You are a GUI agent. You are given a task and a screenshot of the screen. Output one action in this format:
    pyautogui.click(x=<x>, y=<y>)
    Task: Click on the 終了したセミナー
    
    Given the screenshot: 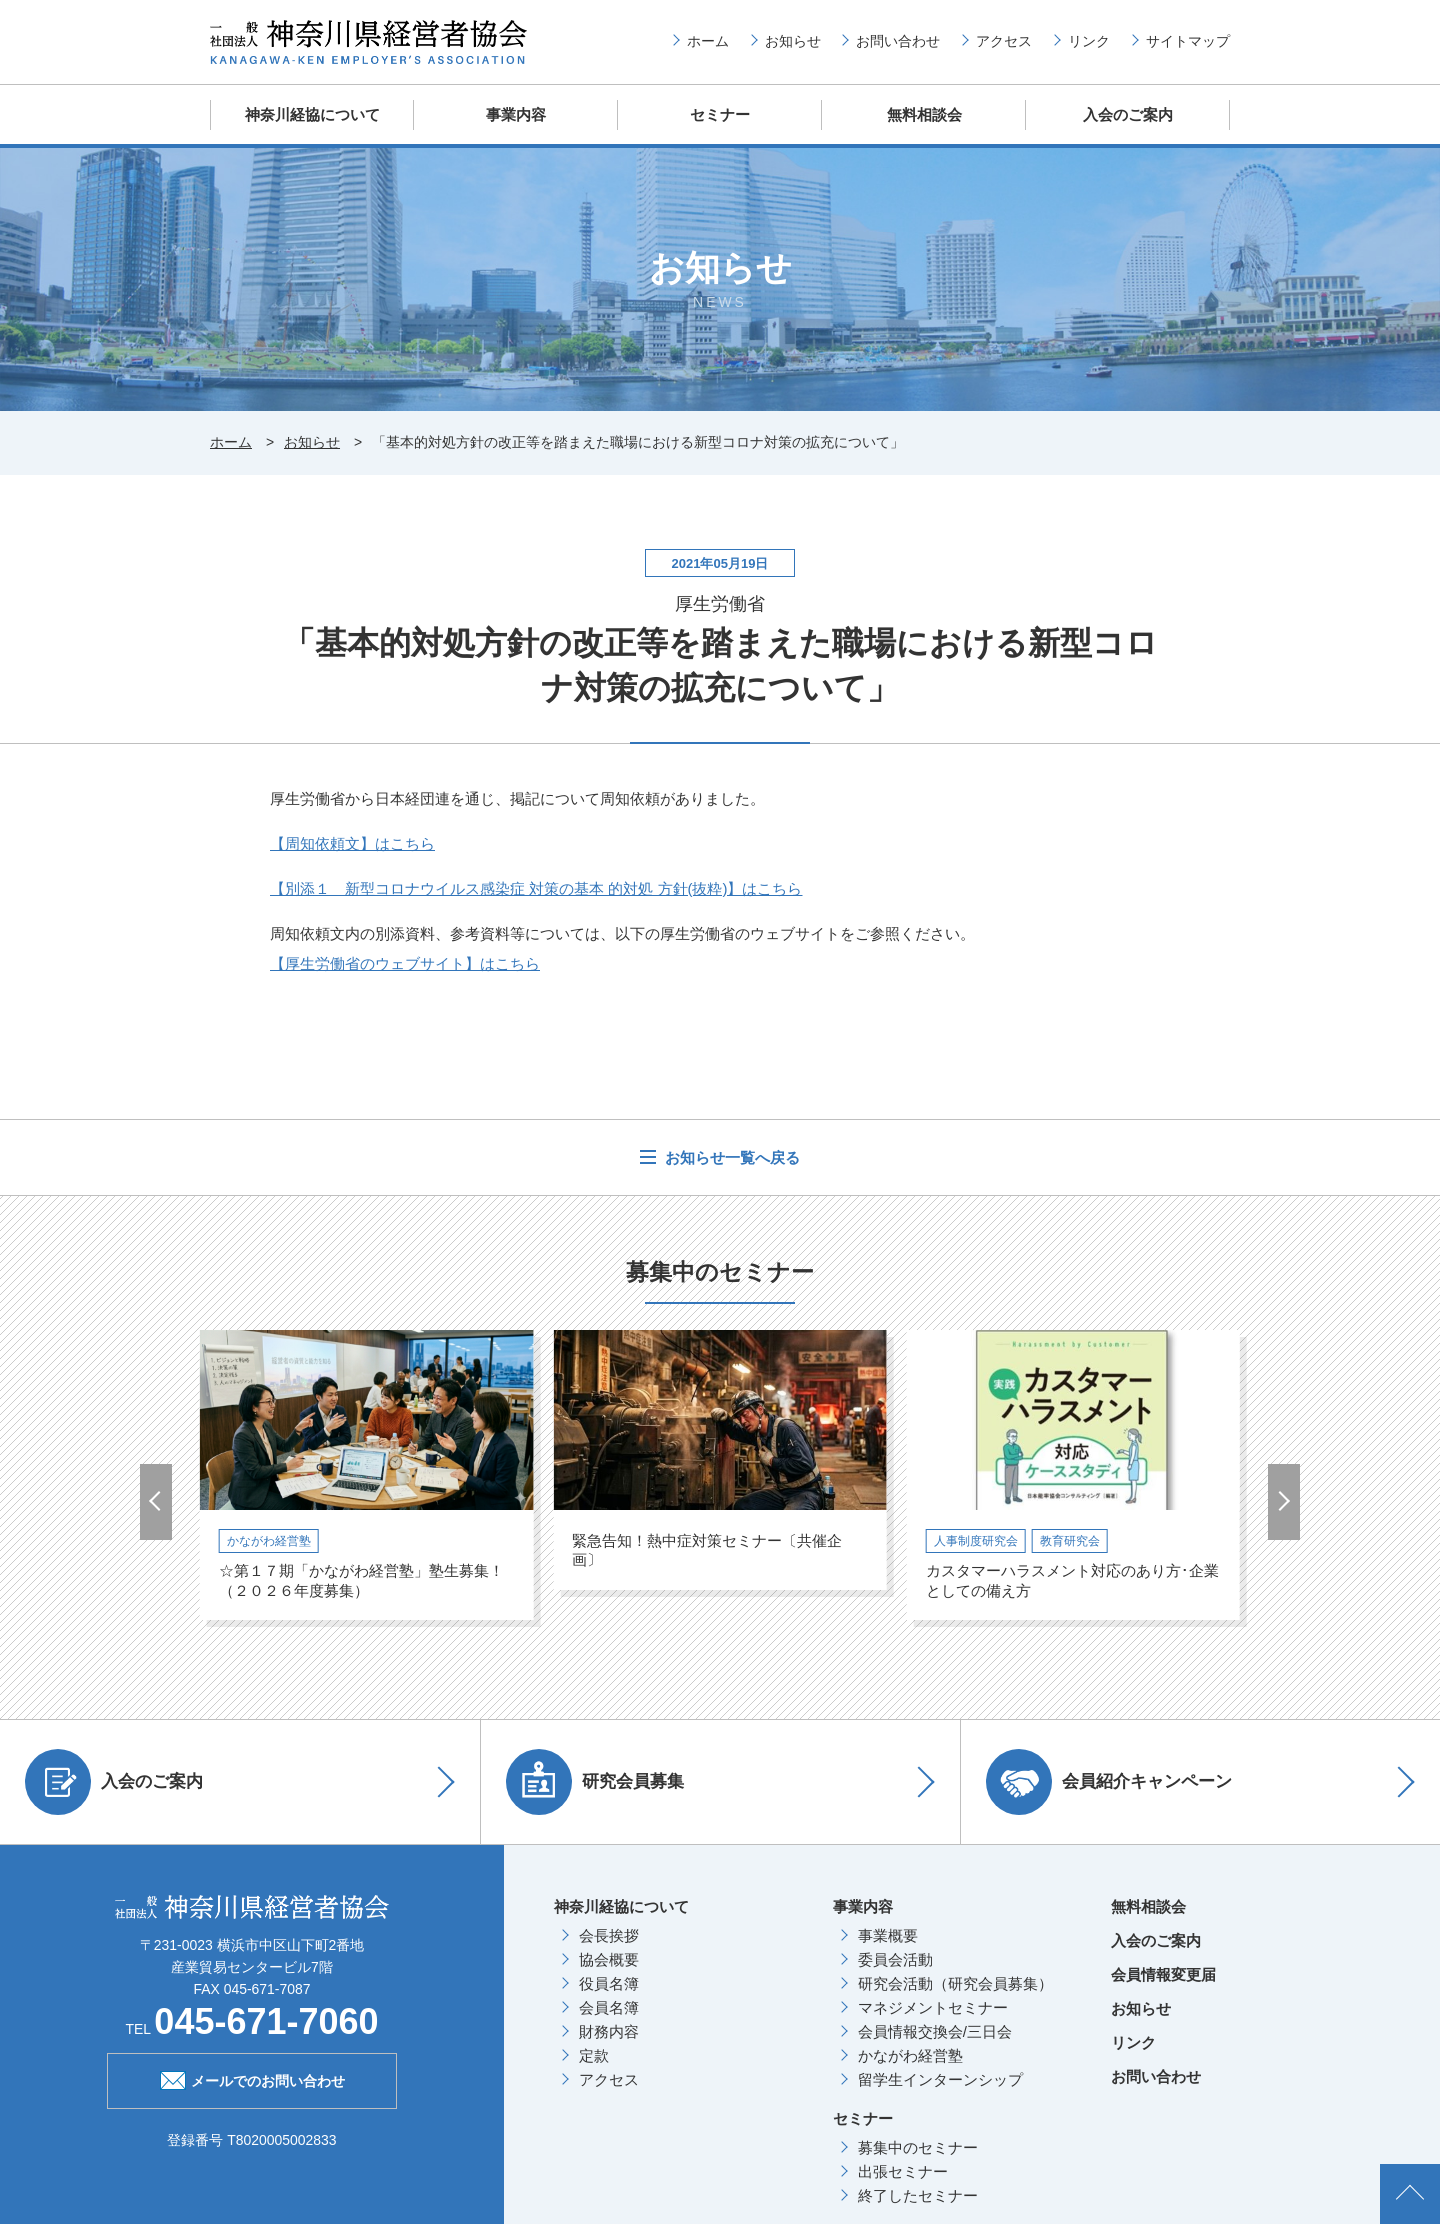 What is the action you would take?
    pyautogui.click(x=918, y=2195)
    